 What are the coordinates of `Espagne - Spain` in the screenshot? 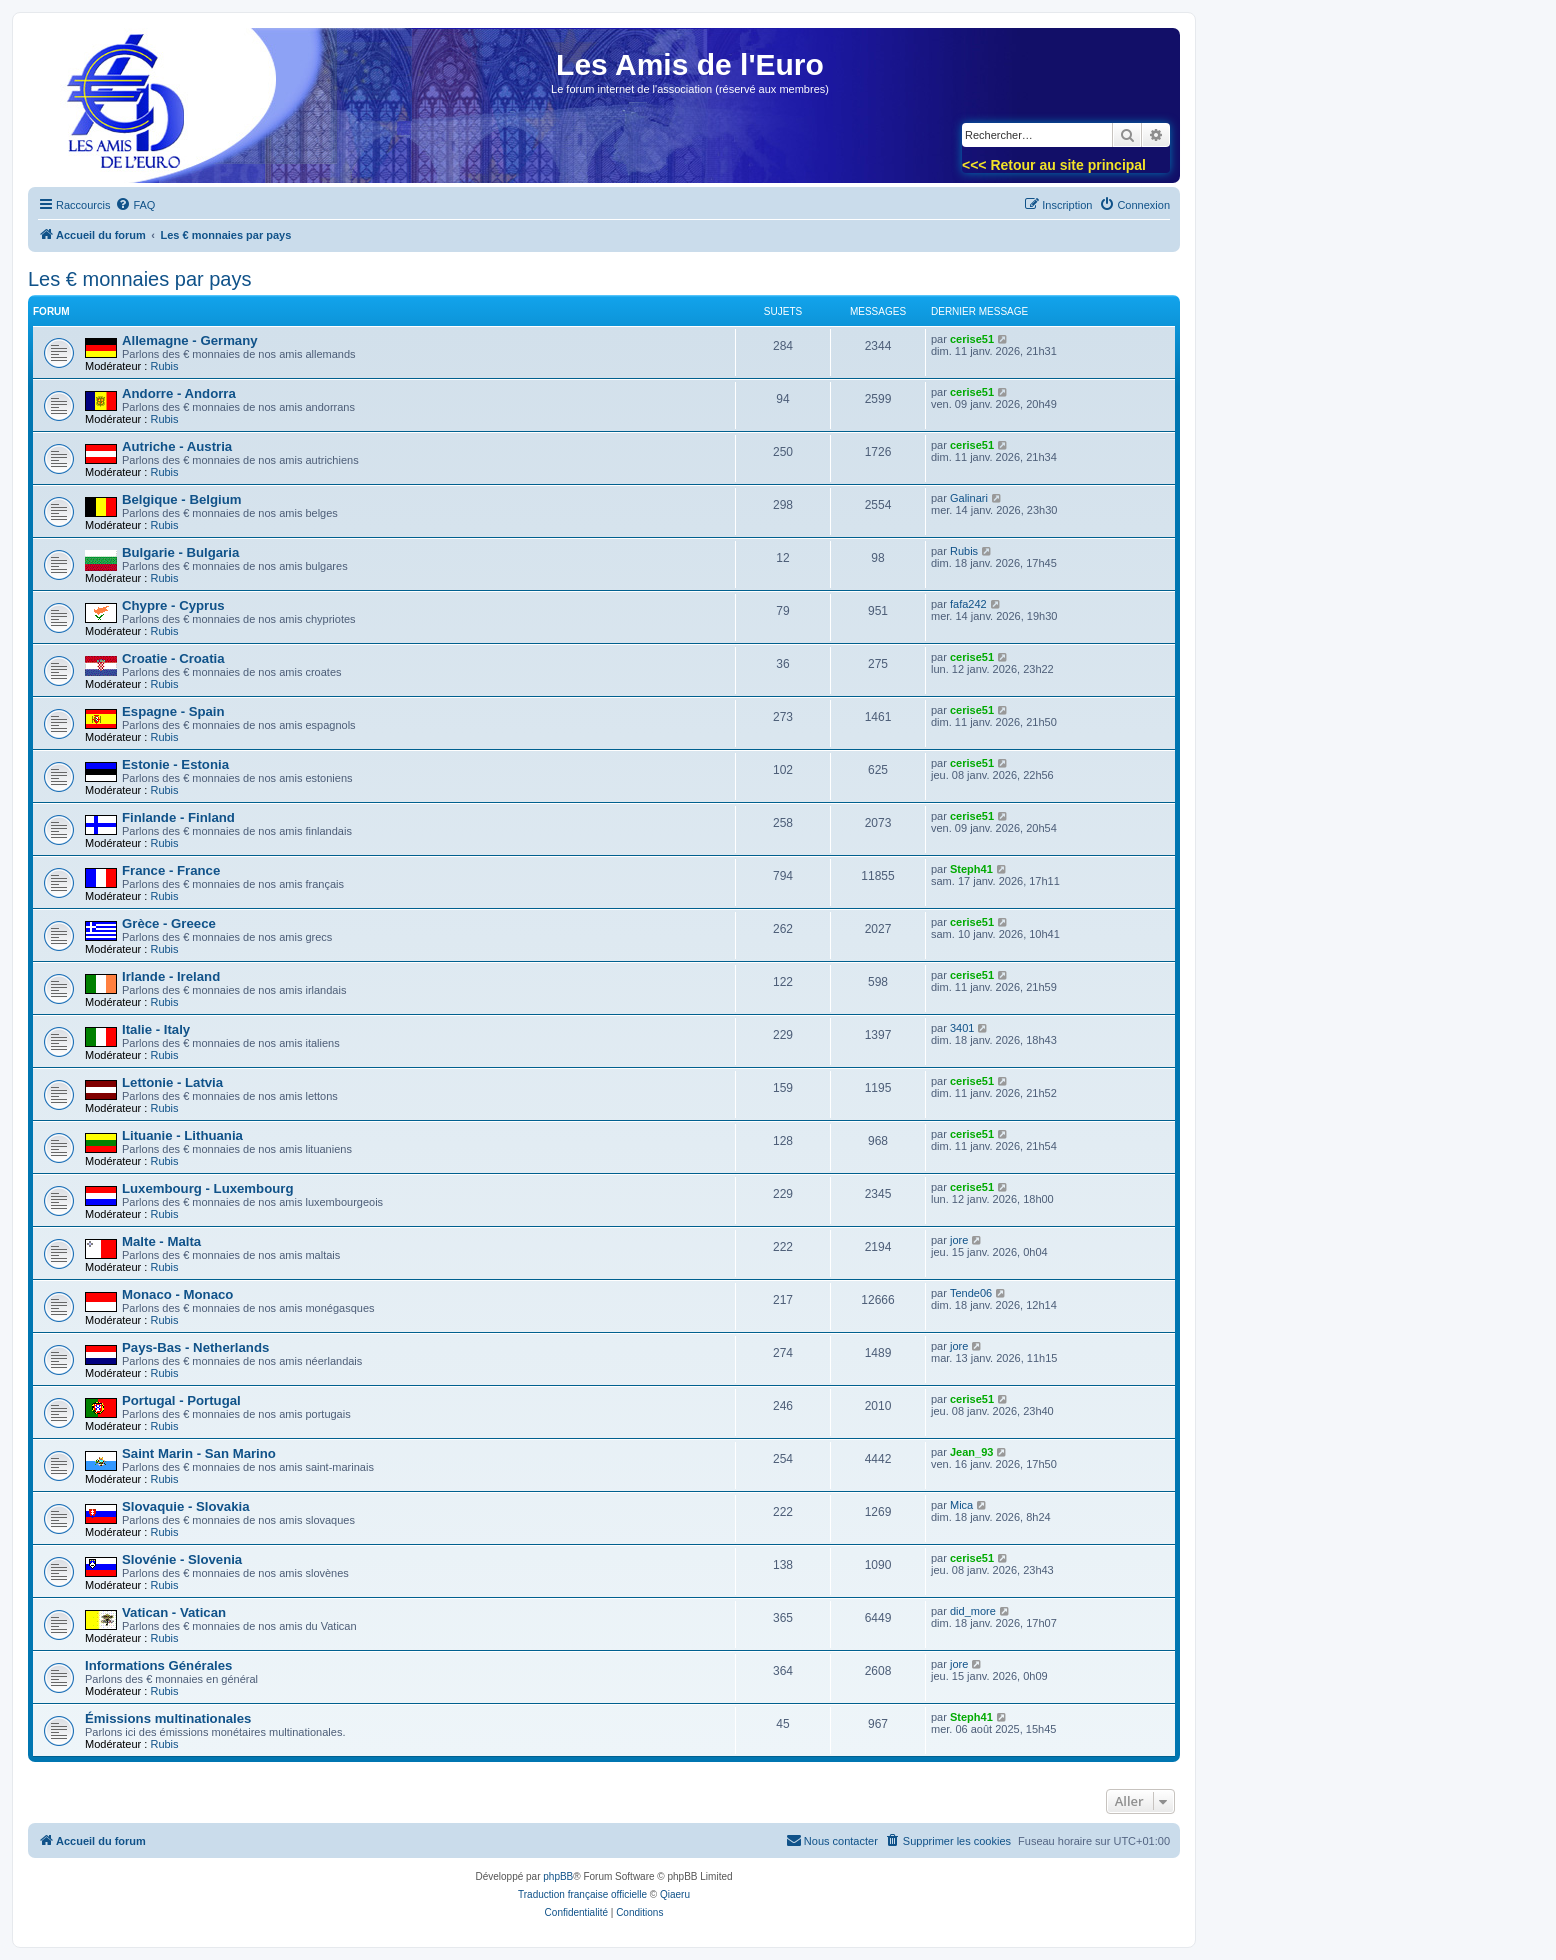 It's located at (173, 711).